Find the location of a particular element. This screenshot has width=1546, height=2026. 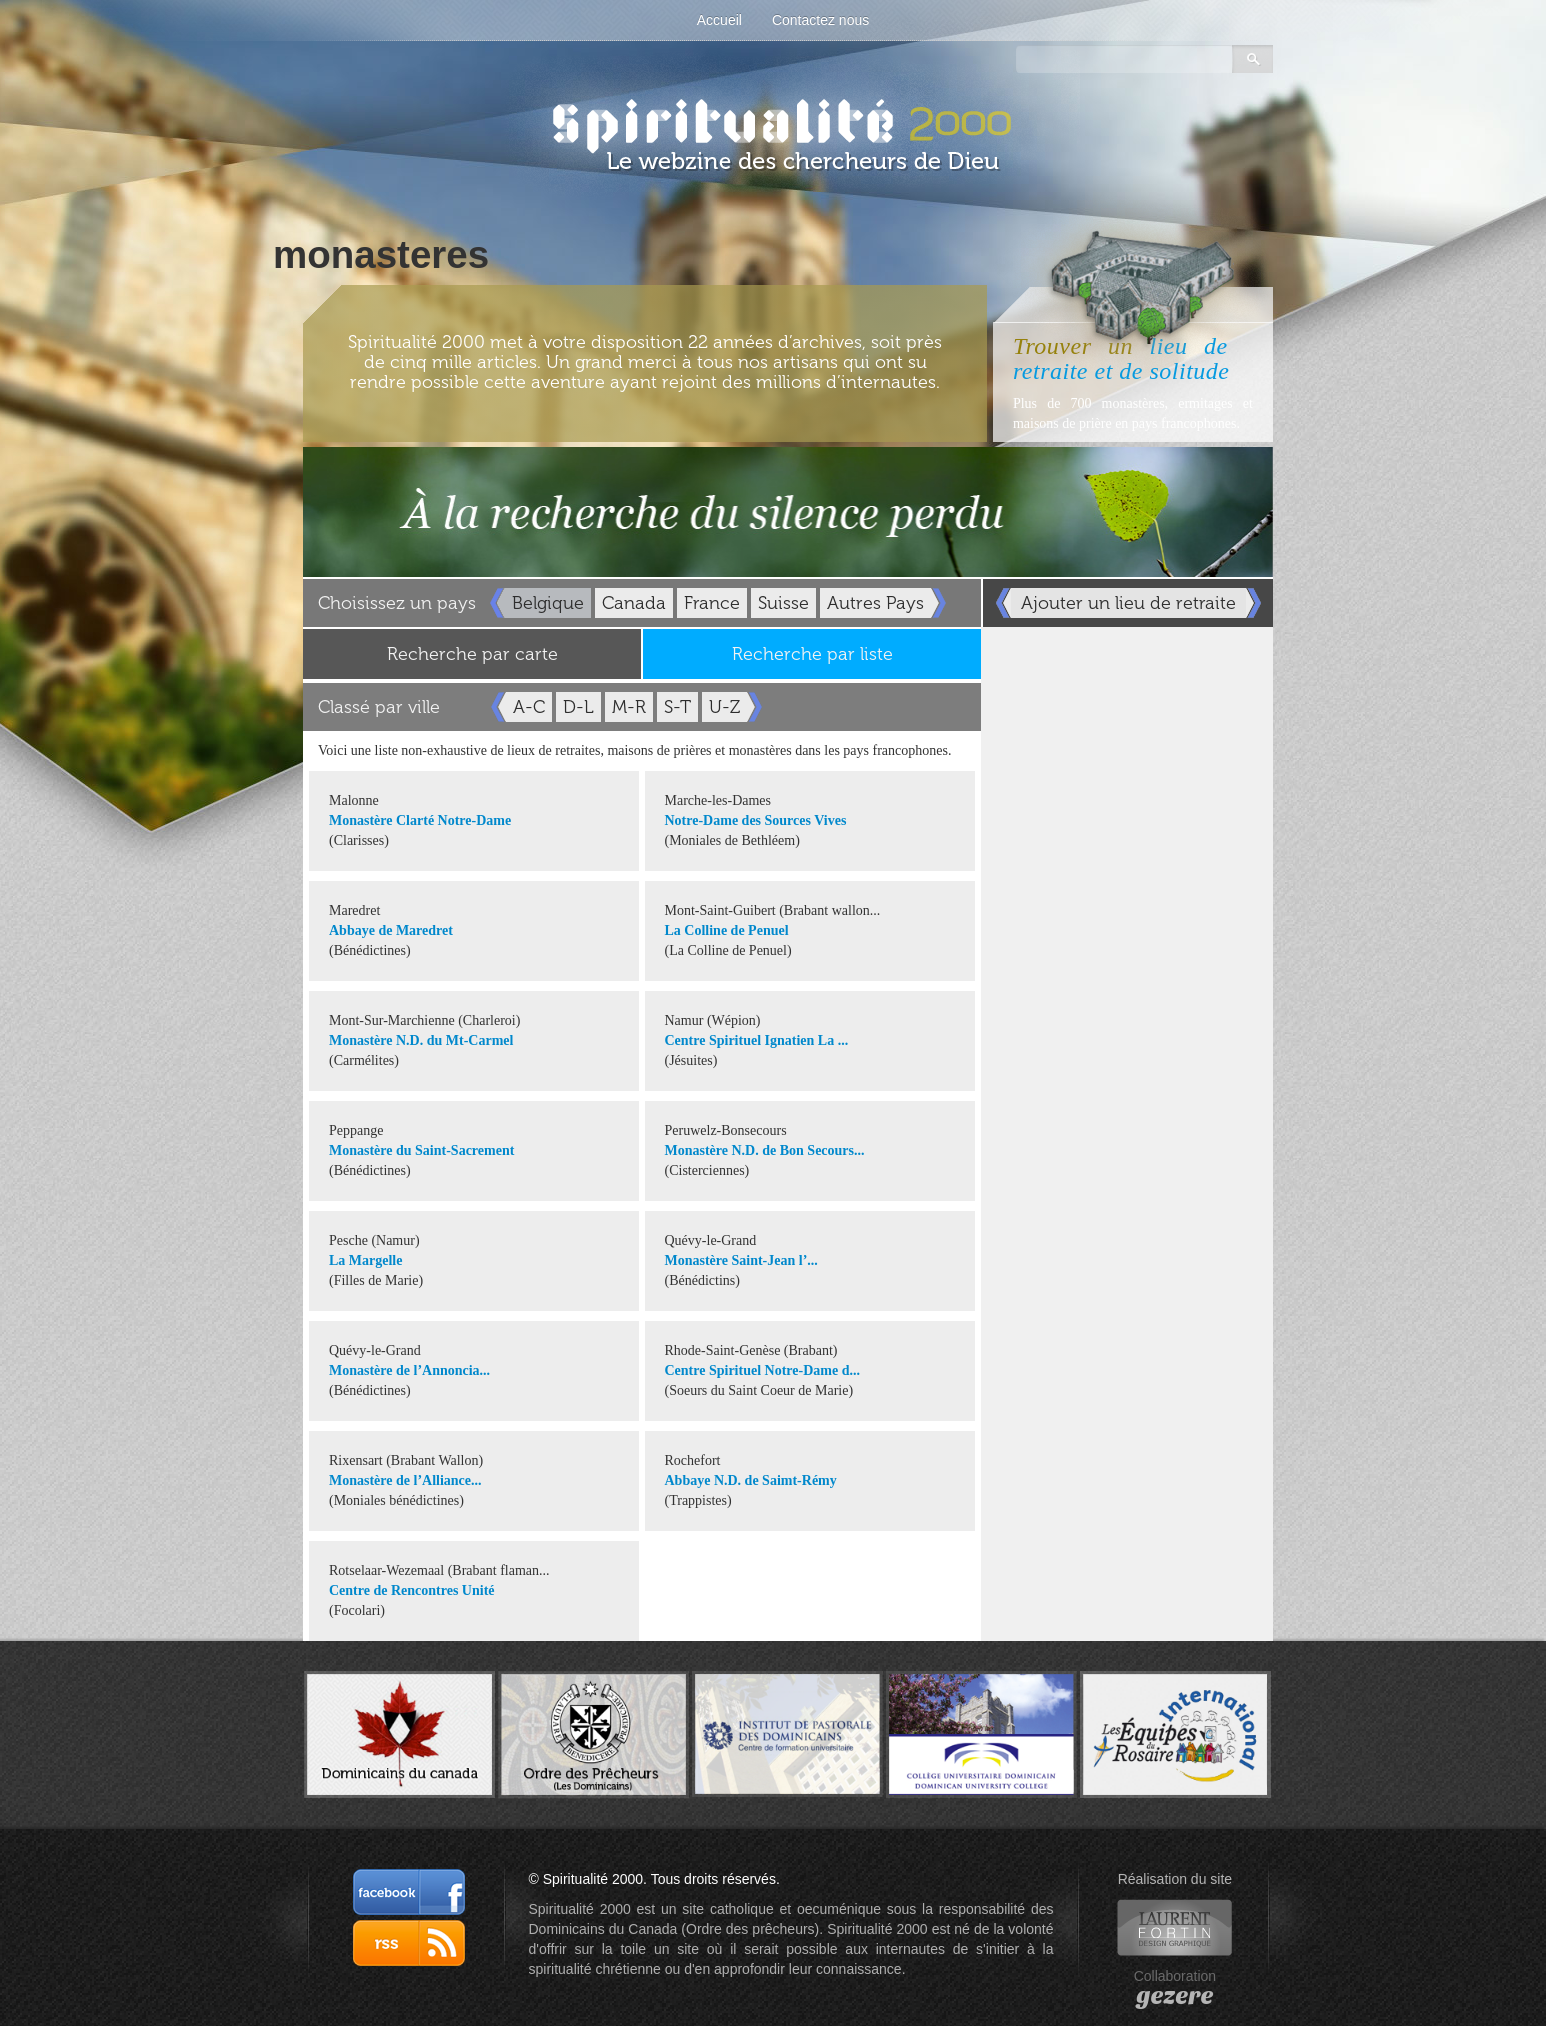

Notre-Dame des Sources Vives is located at coordinates (756, 820).